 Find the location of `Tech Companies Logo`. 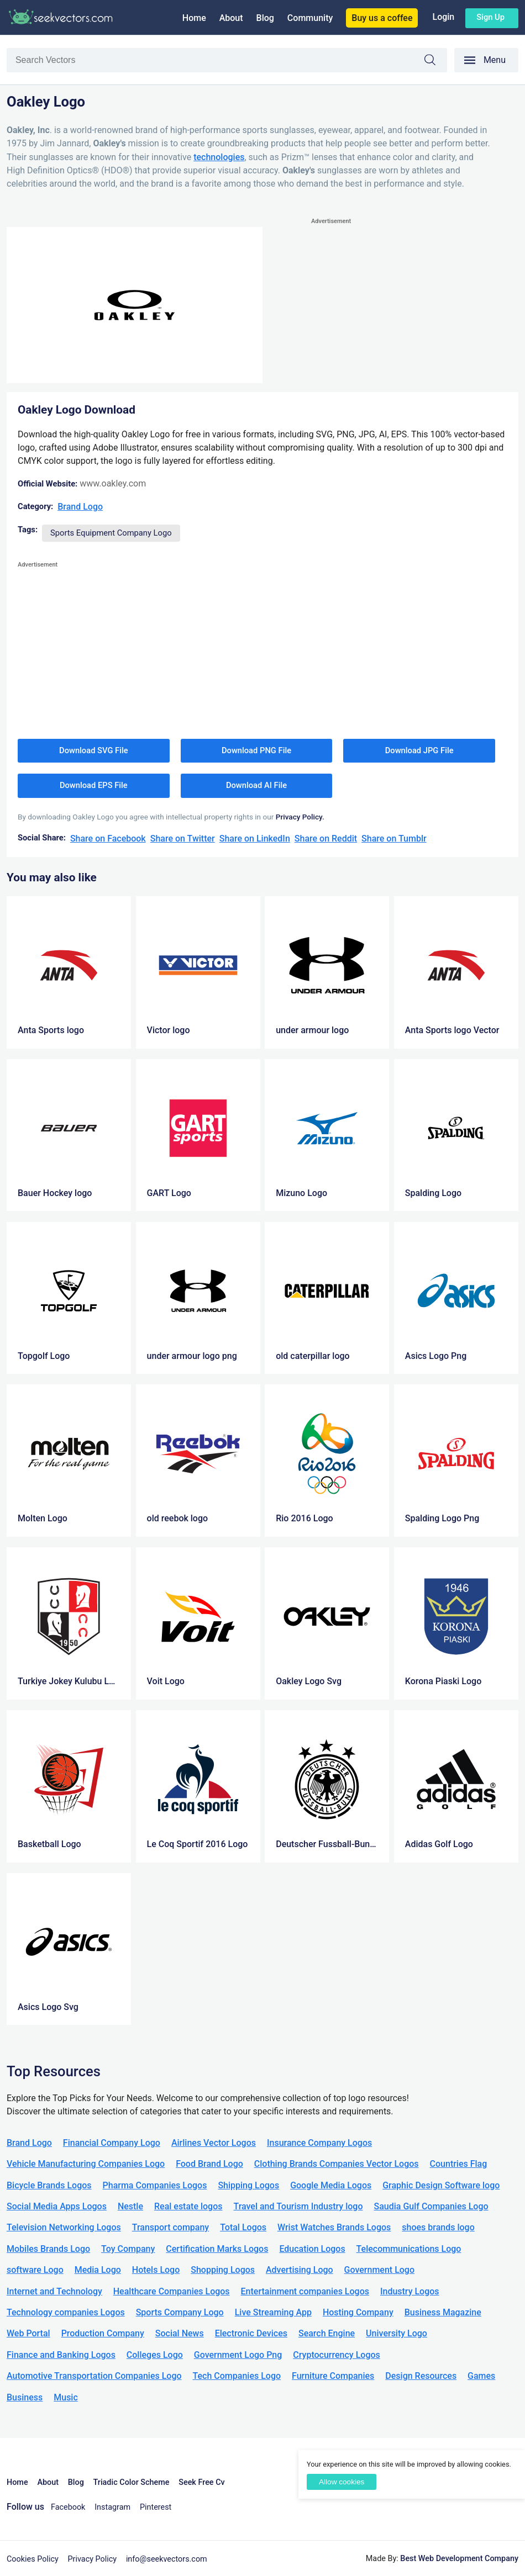

Tech Companies Logo is located at coordinates (237, 2376).